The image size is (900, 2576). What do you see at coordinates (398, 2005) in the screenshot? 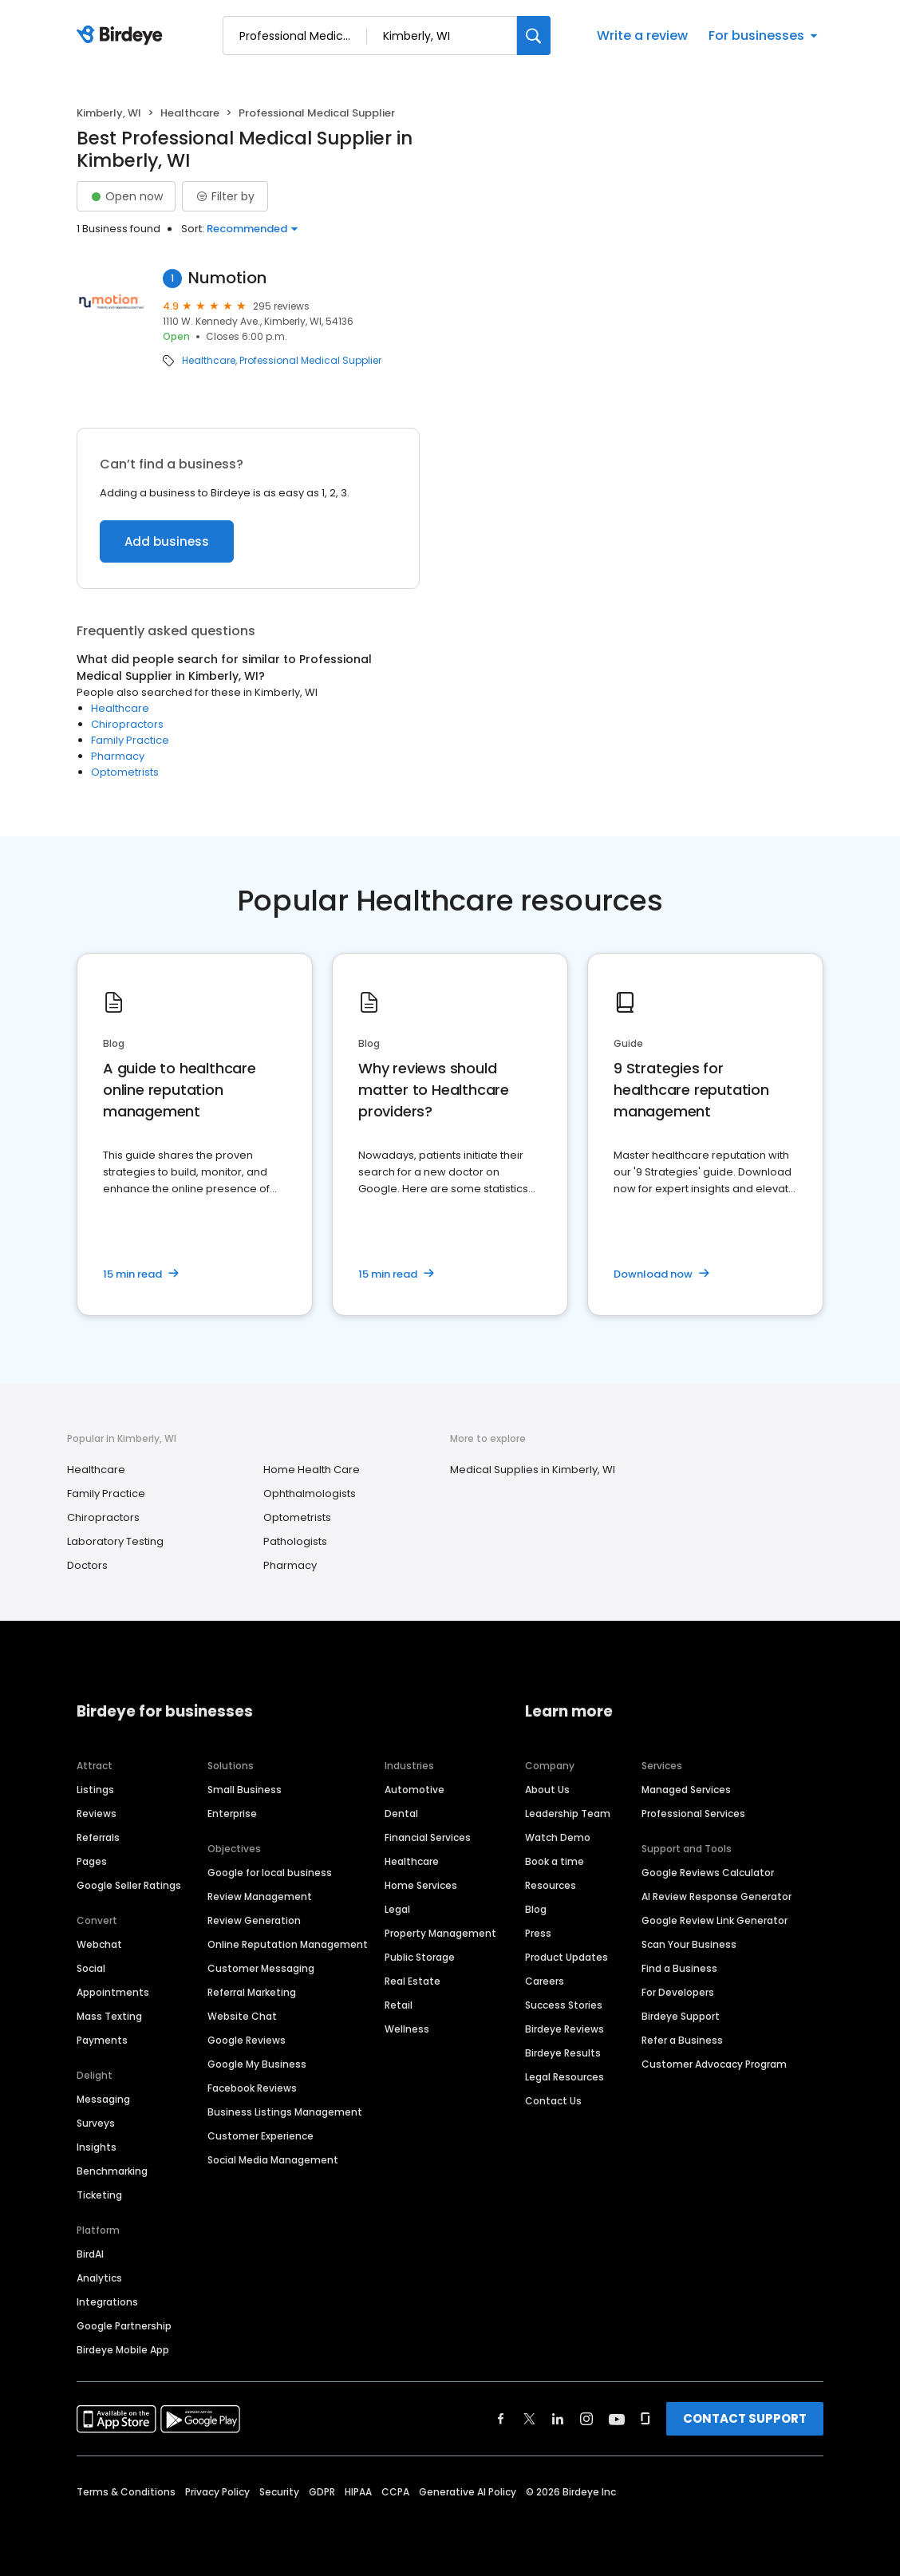
I see `Retail` at bounding box center [398, 2005].